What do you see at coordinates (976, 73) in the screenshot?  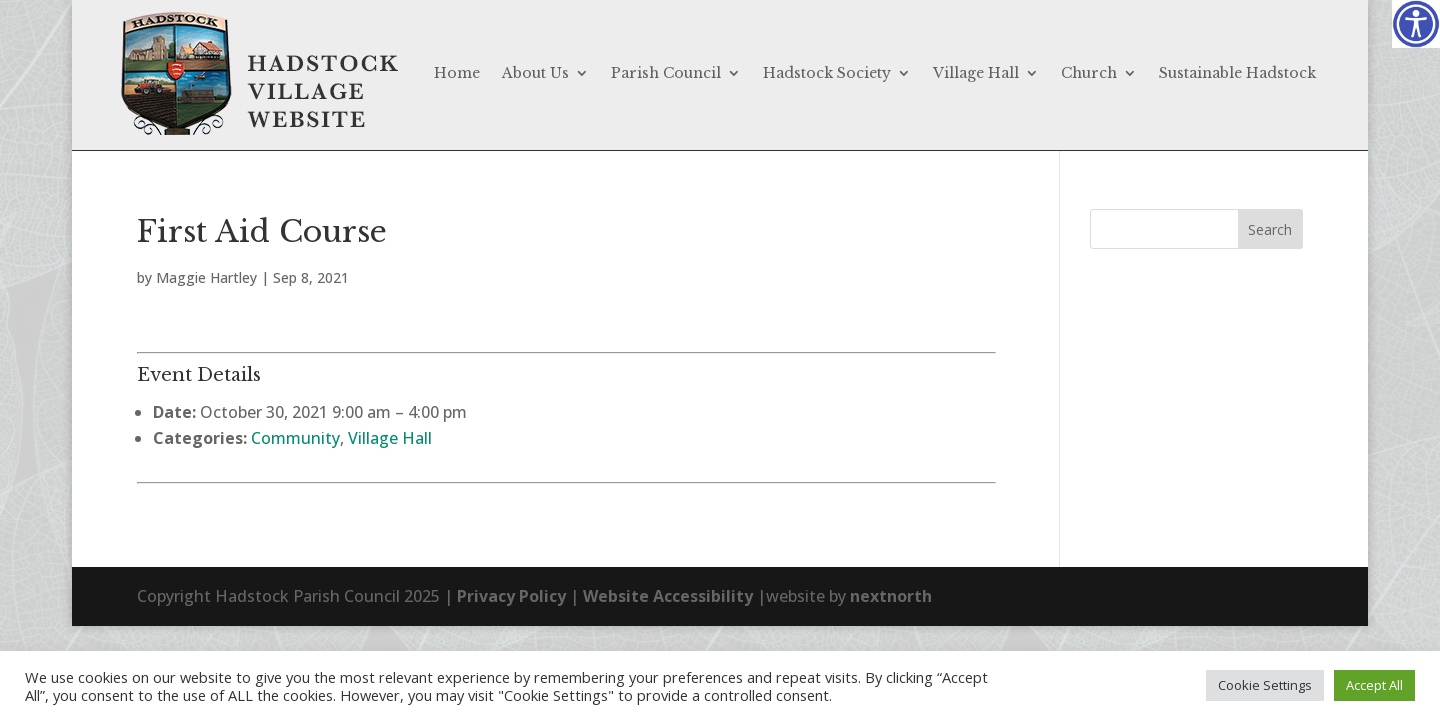 I see `Village Hall` at bounding box center [976, 73].